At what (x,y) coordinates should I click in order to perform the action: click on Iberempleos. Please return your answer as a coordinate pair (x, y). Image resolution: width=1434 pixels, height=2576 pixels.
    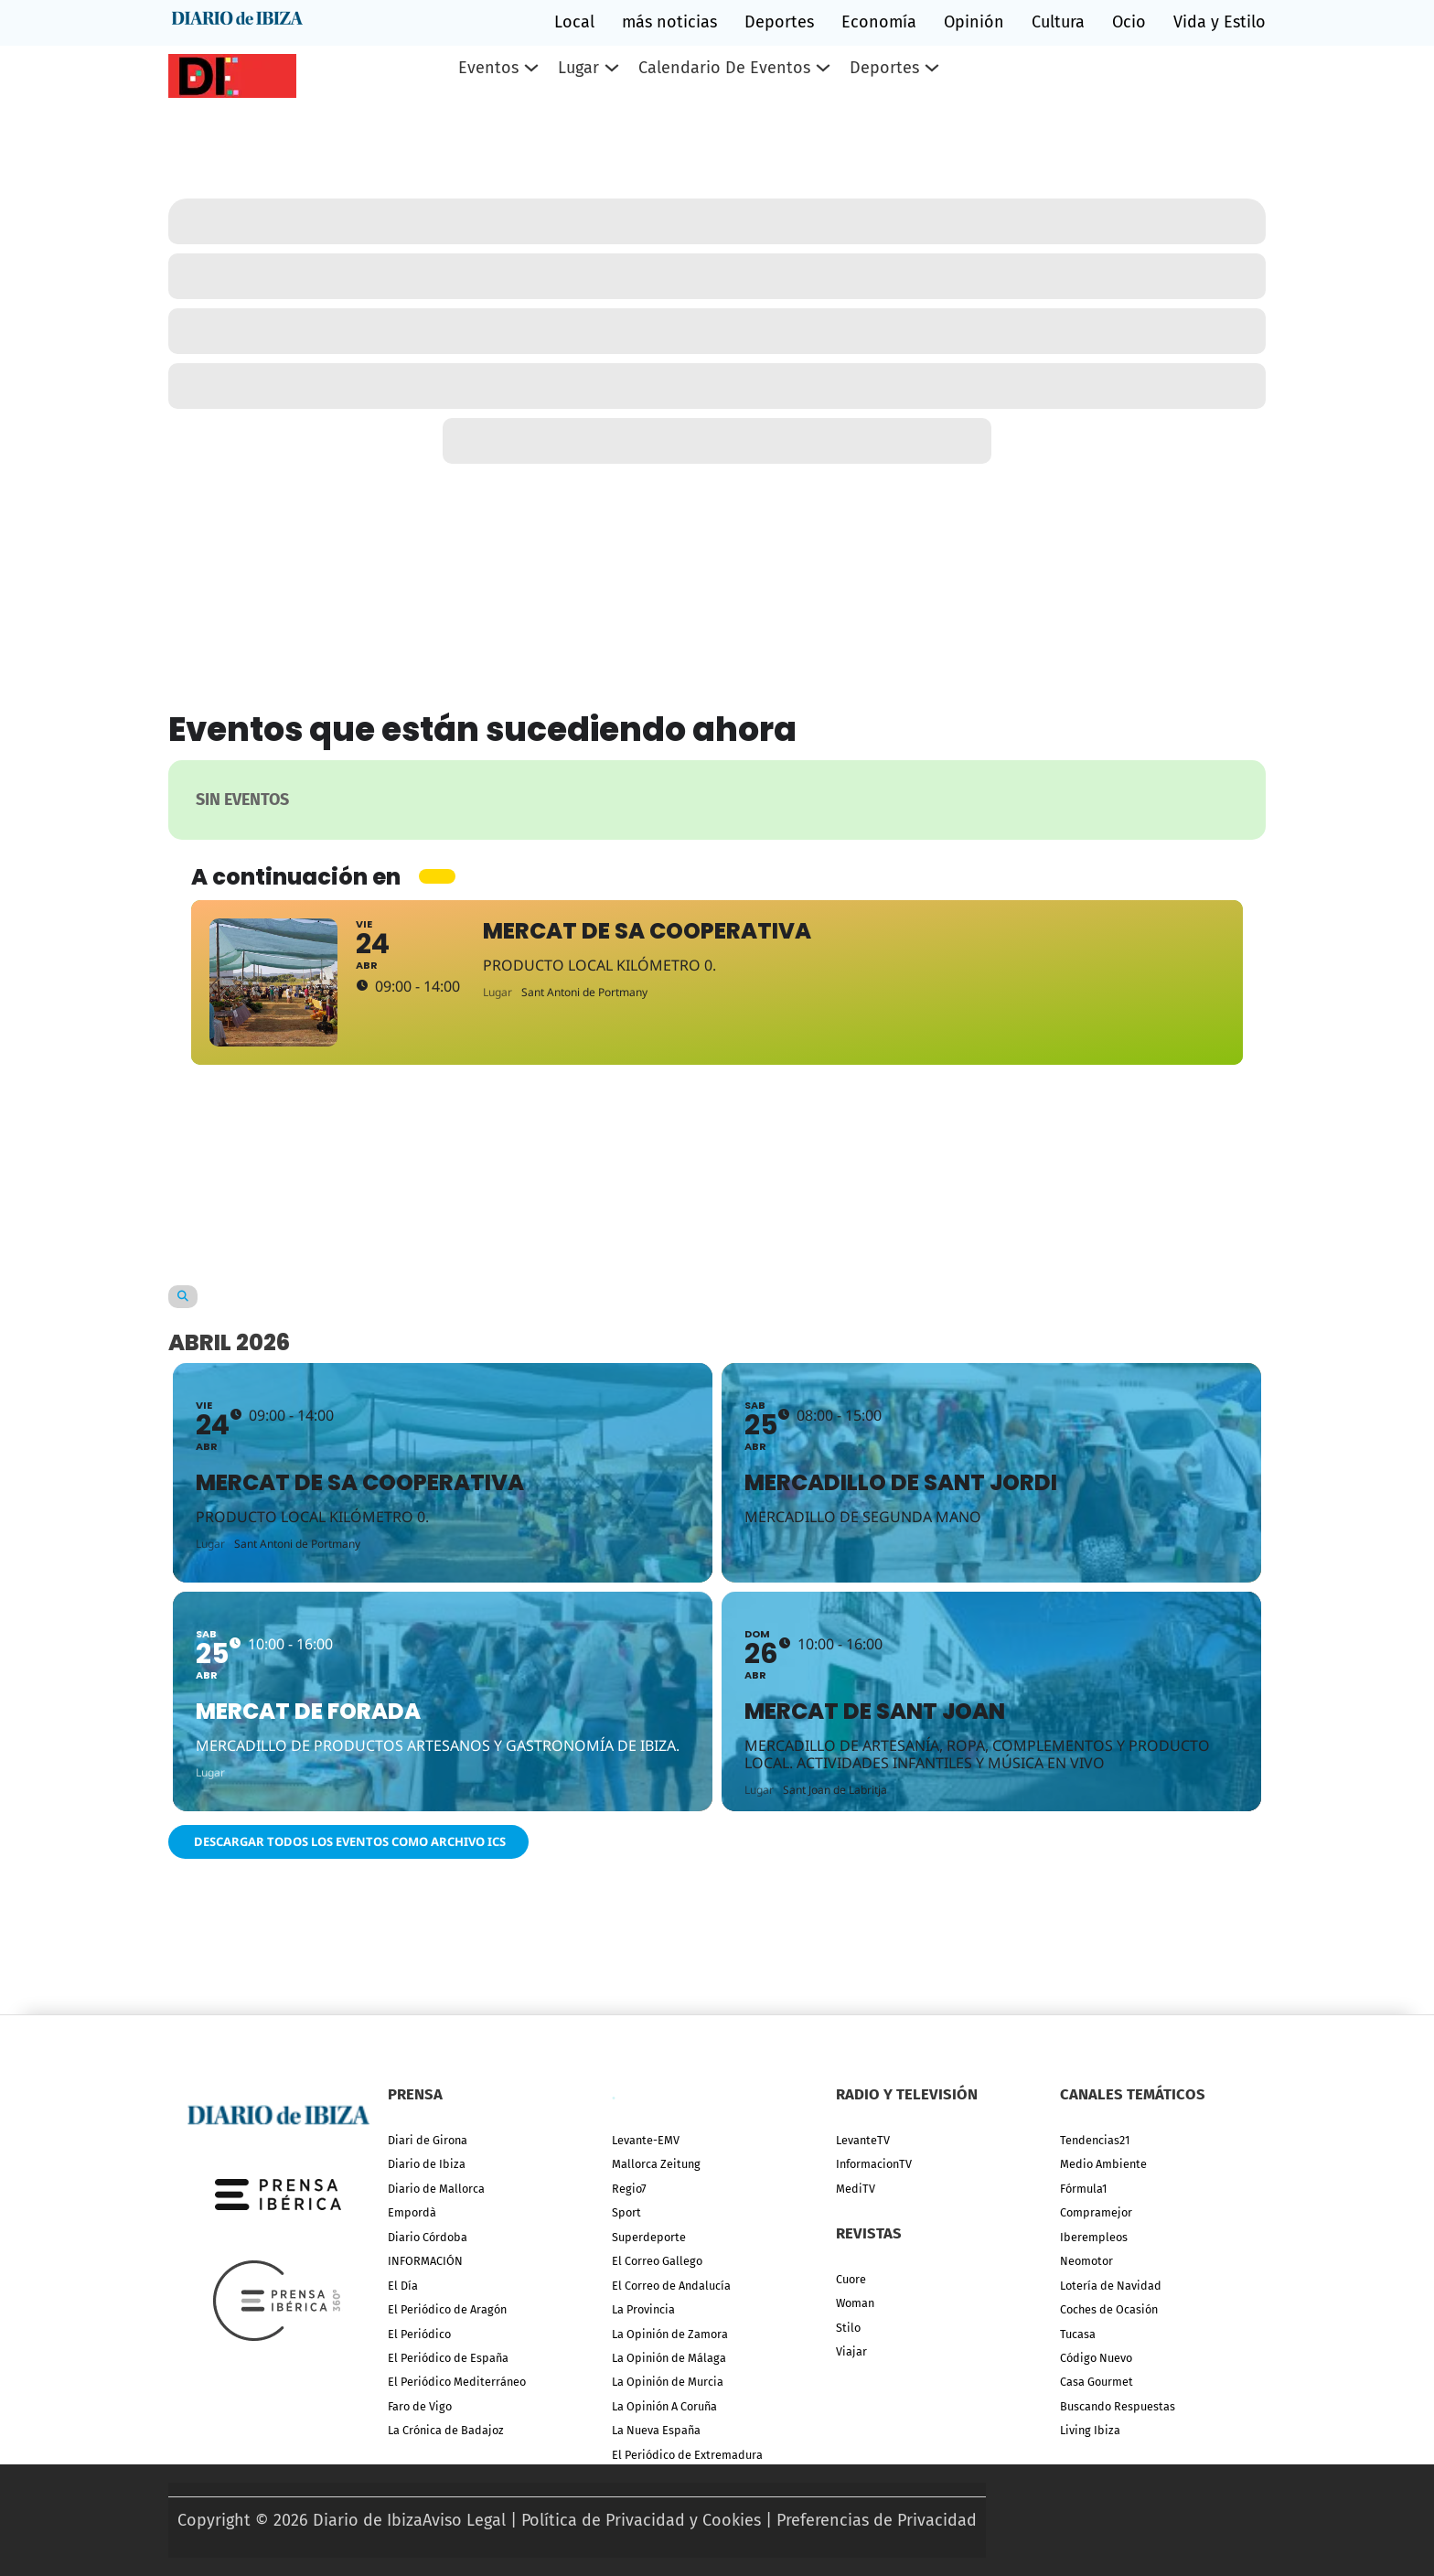
    Looking at the image, I should click on (1094, 2237).